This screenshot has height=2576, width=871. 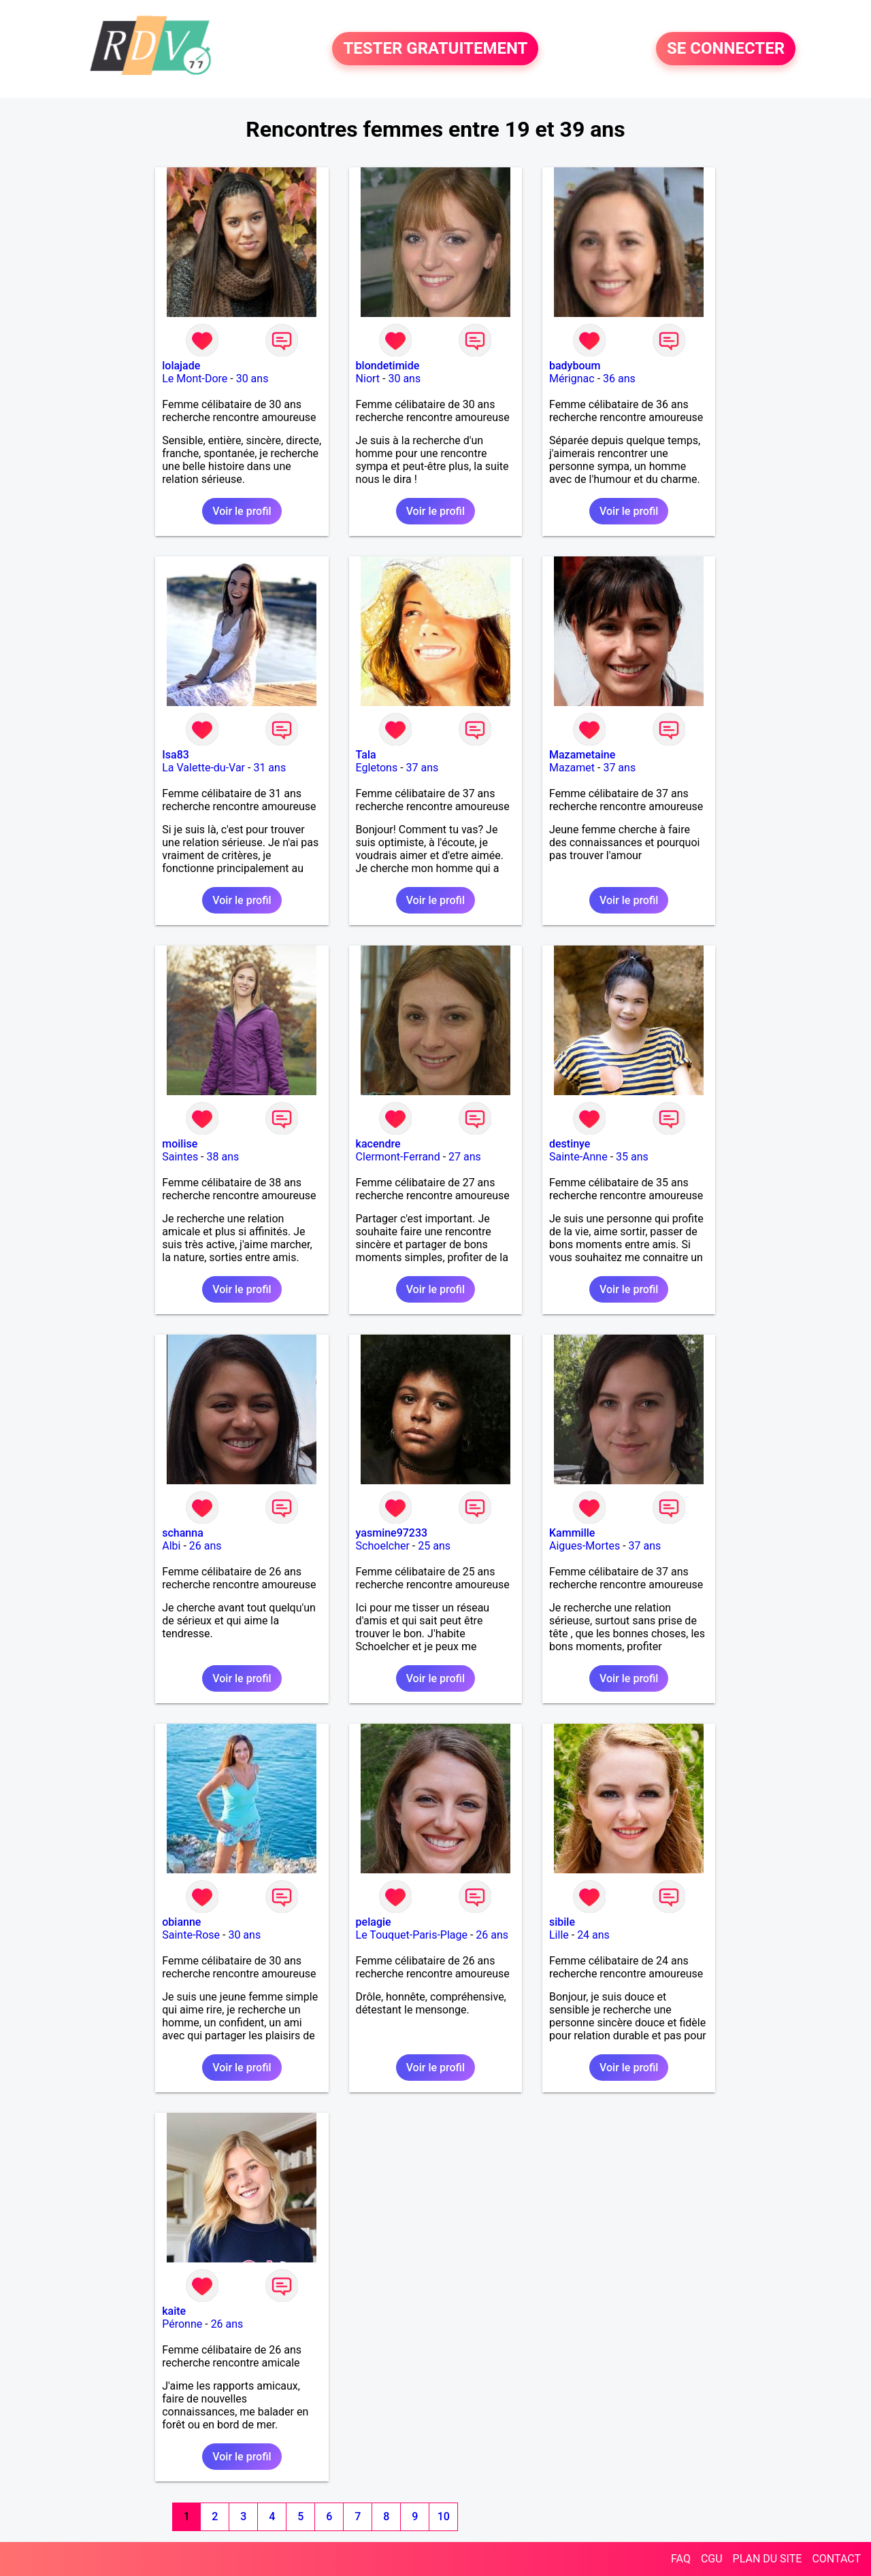 What do you see at coordinates (392, 1532) in the screenshot?
I see `yasmine97233` at bounding box center [392, 1532].